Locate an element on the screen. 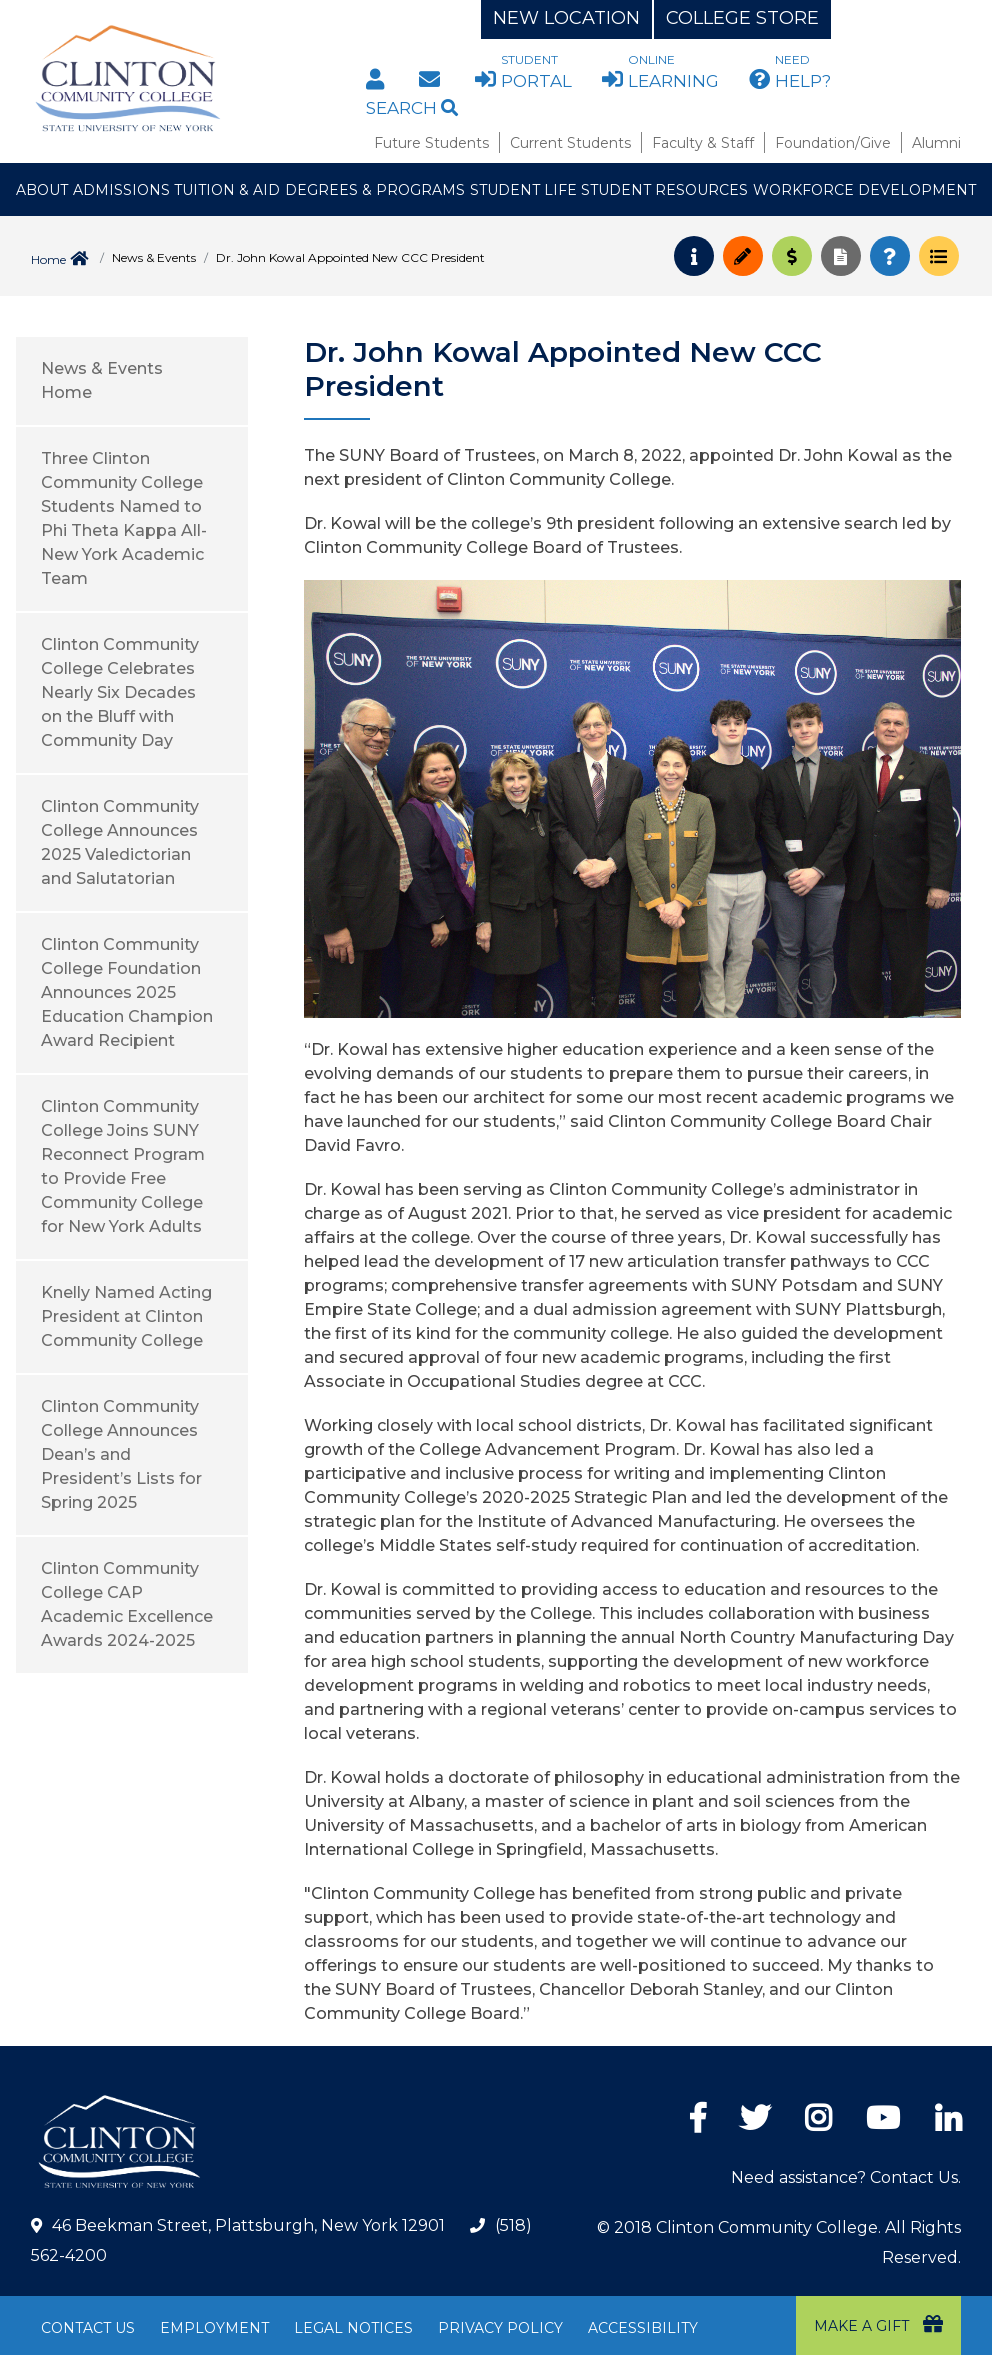  Need assistance? Contact Us. is located at coordinates (846, 2177).